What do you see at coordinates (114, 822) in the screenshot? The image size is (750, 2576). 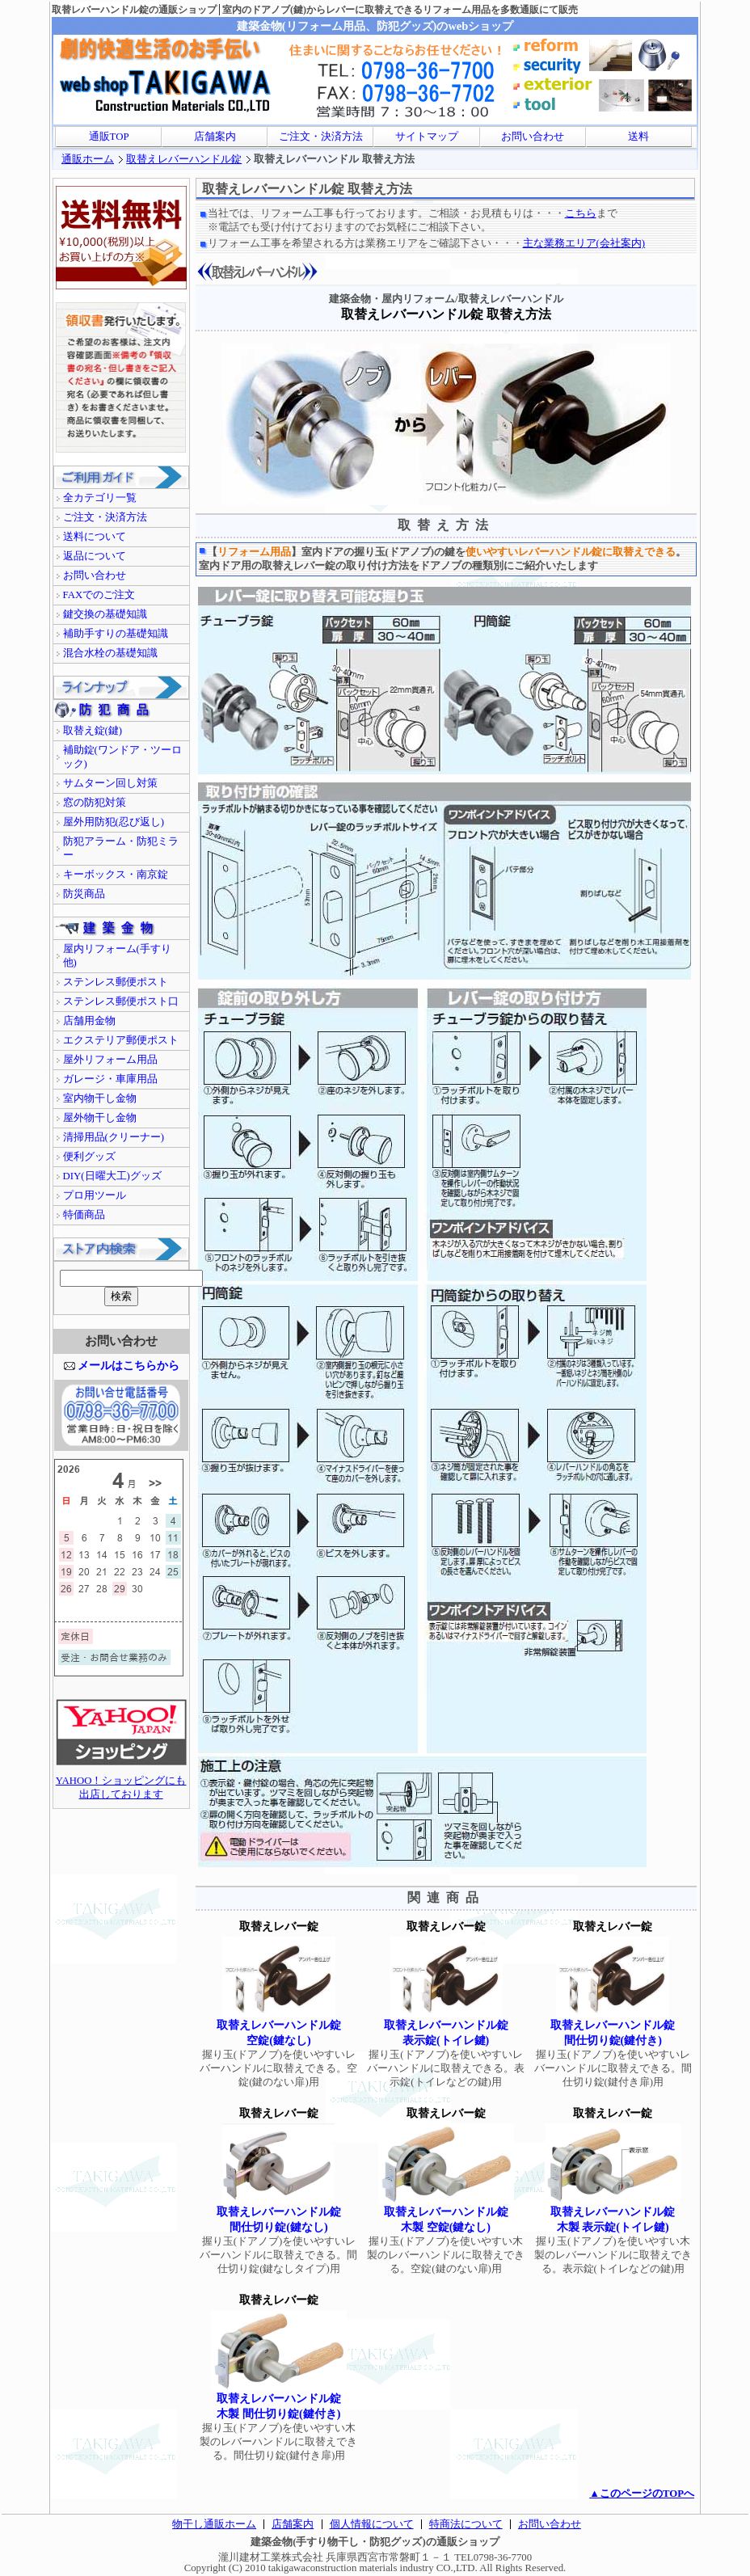 I see `屋外用防犯(忍び返し)` at bounding box center [114, 822].